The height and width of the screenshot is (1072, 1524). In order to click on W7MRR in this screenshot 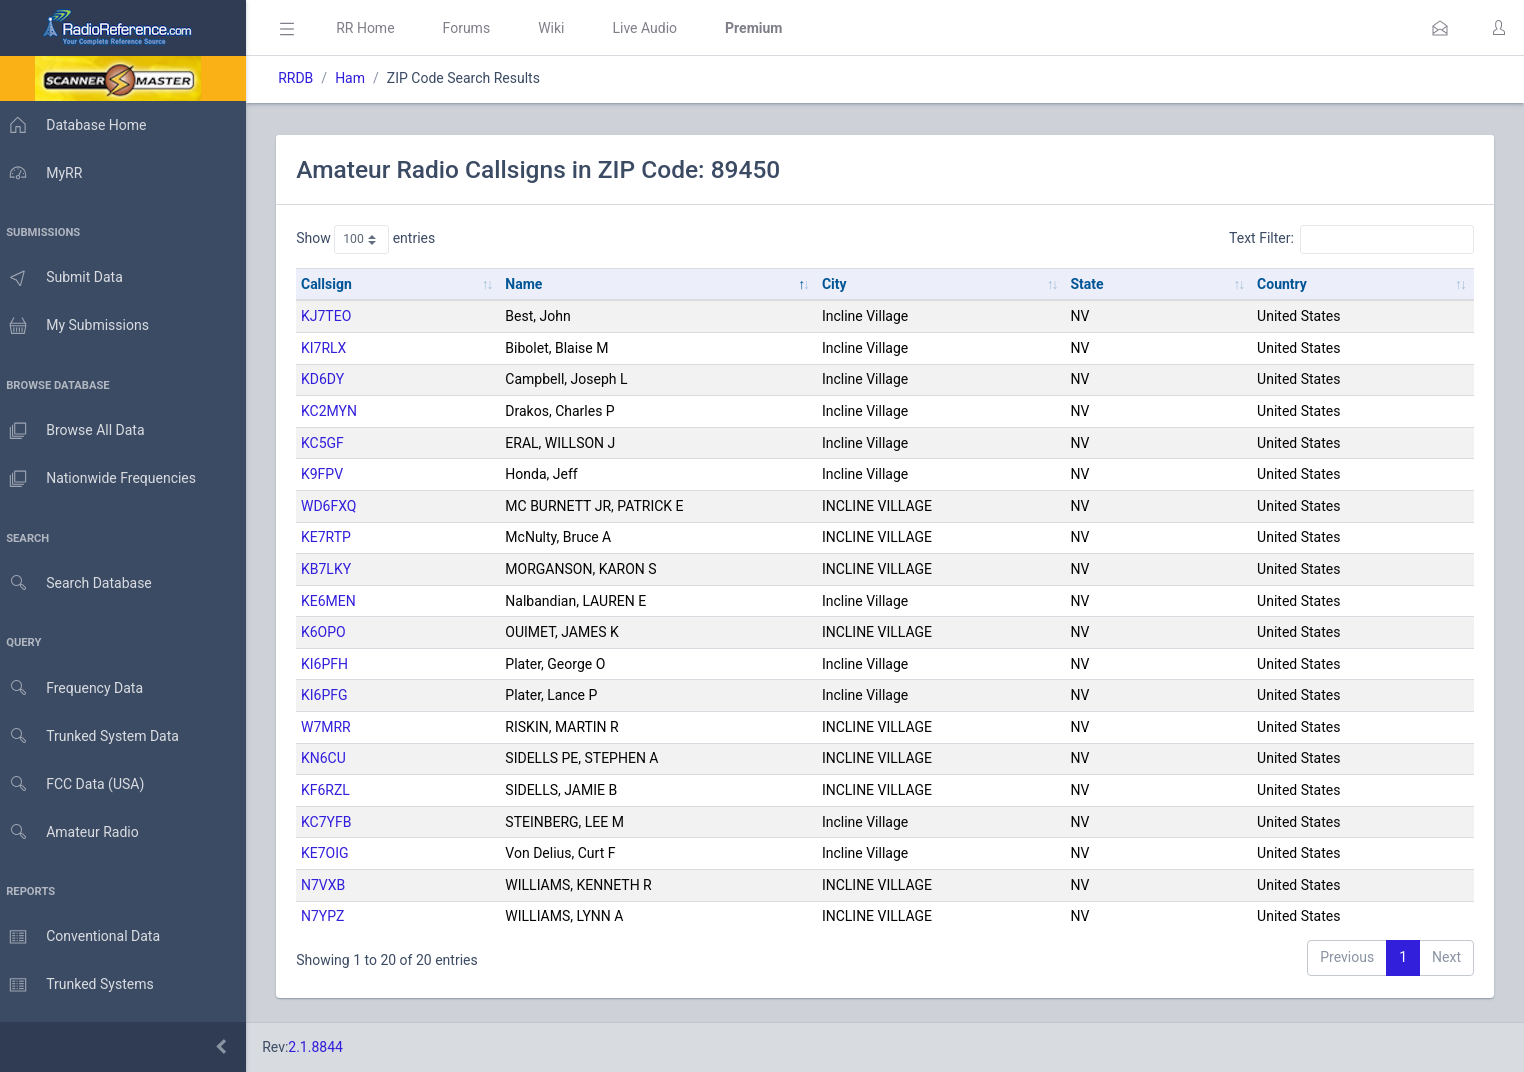, I will do `click(336, 727)`.